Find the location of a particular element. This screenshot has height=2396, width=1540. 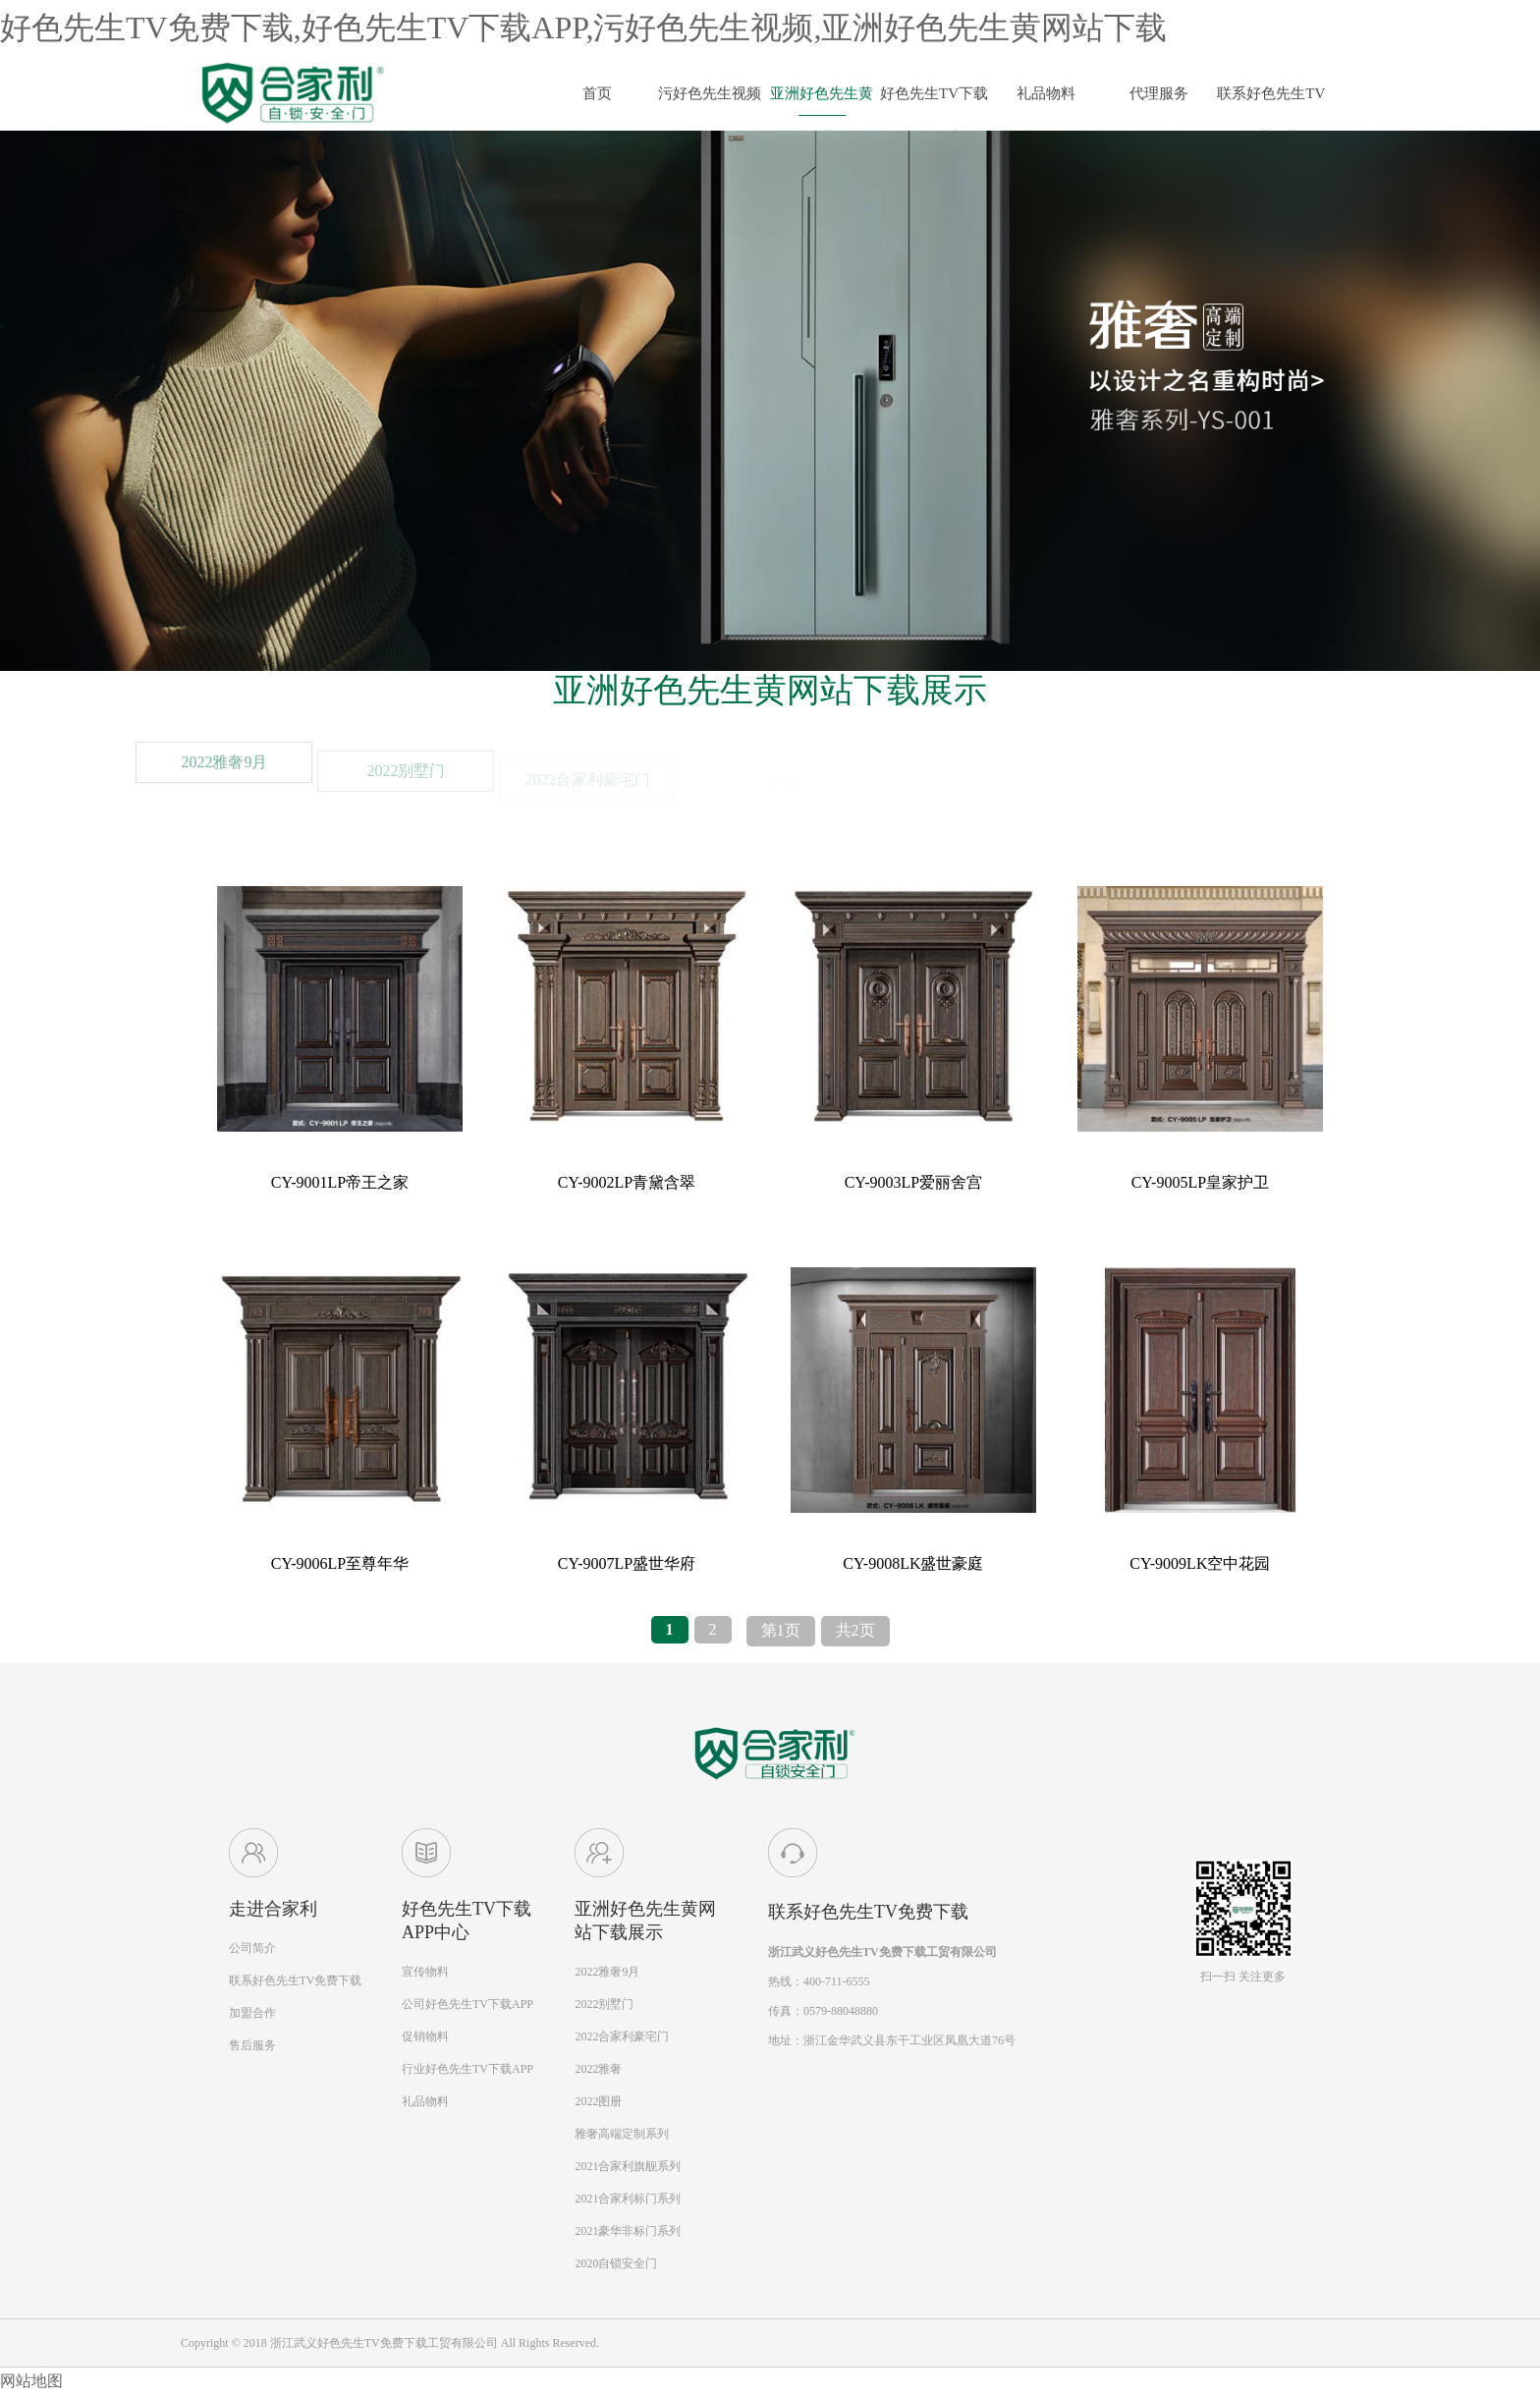

联系好色先生TV免费下载 is located at coordinates (1271, 100).